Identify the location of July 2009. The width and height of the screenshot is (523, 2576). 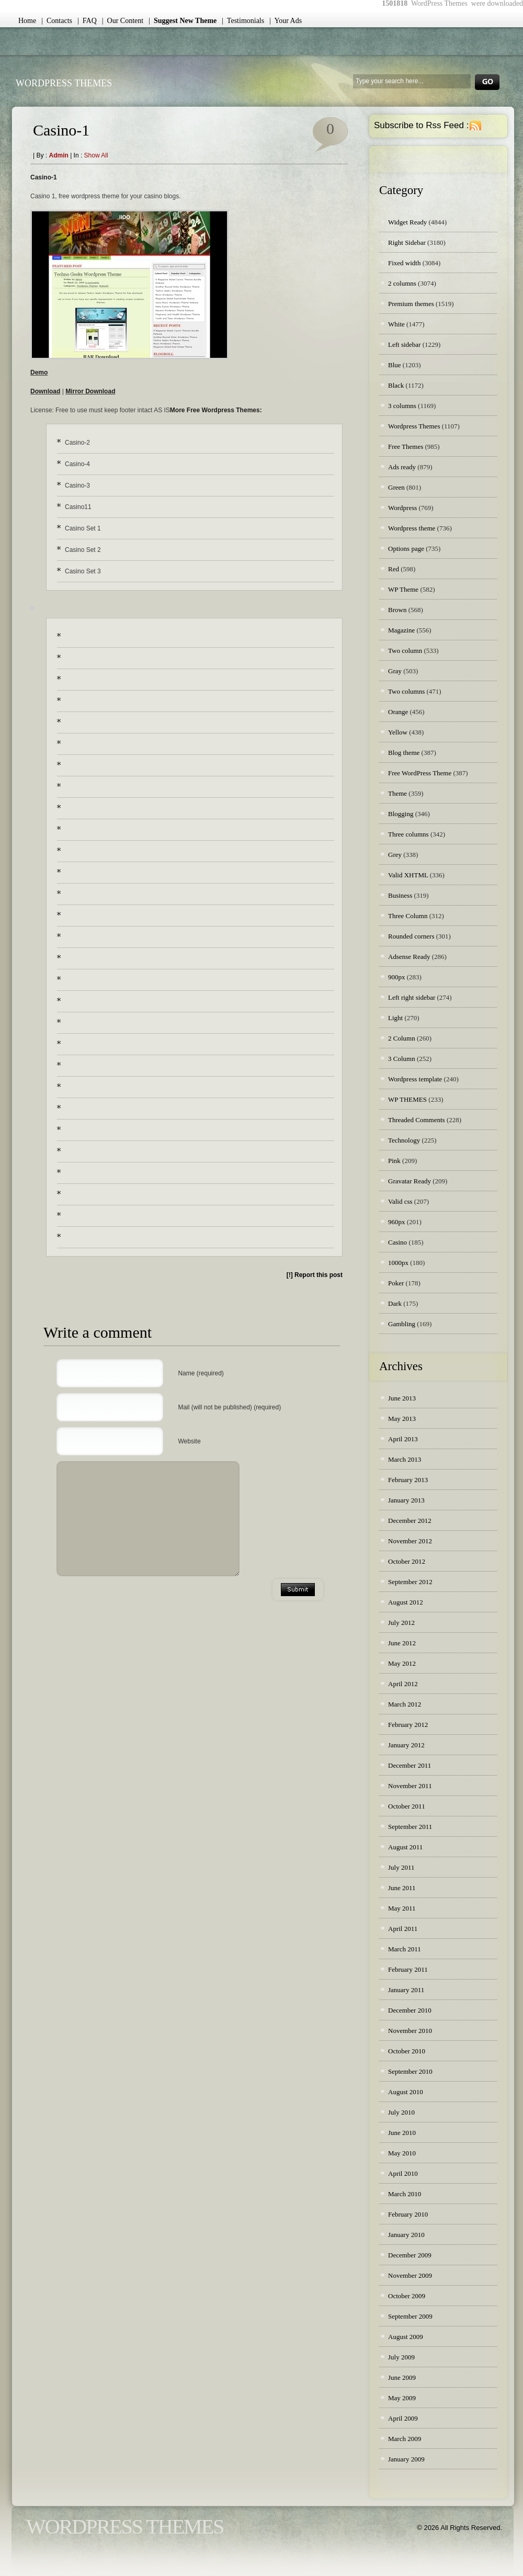
(401, 2357).